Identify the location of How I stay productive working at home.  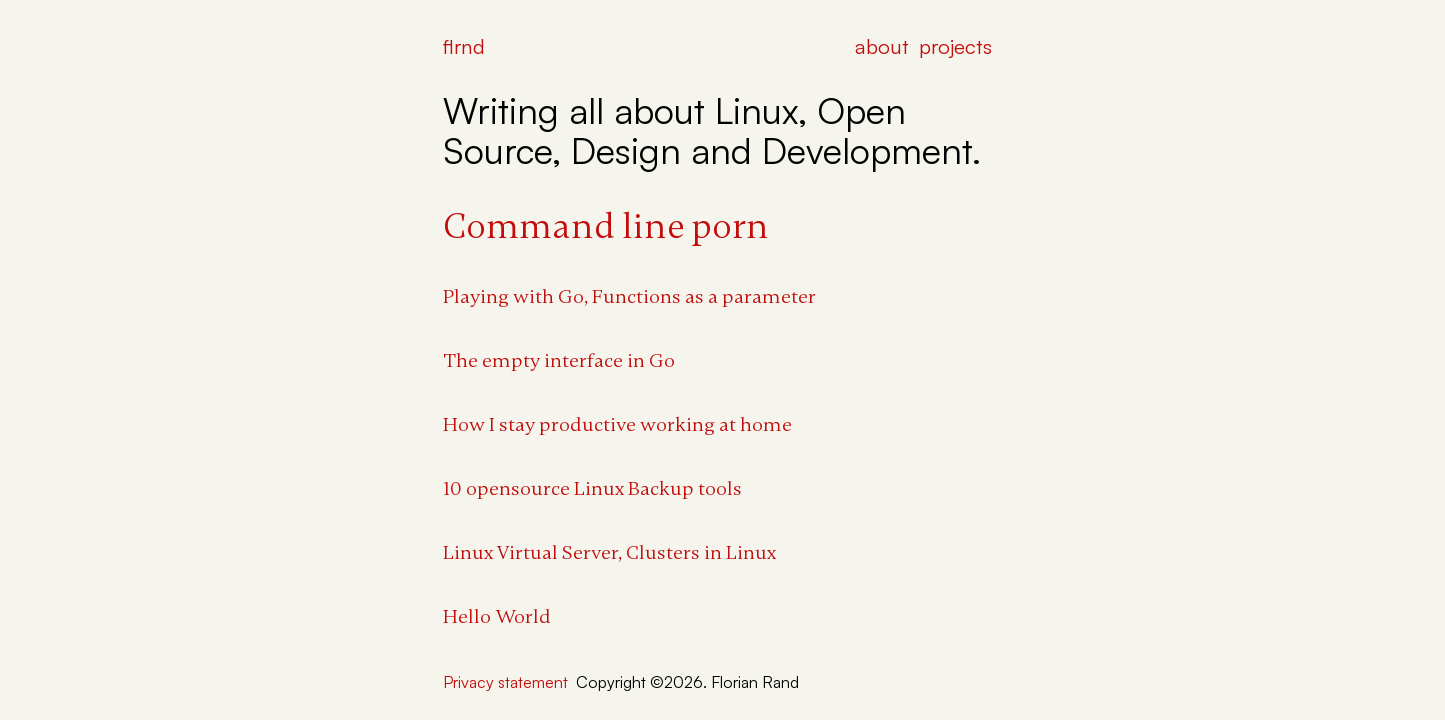
(617, 424).